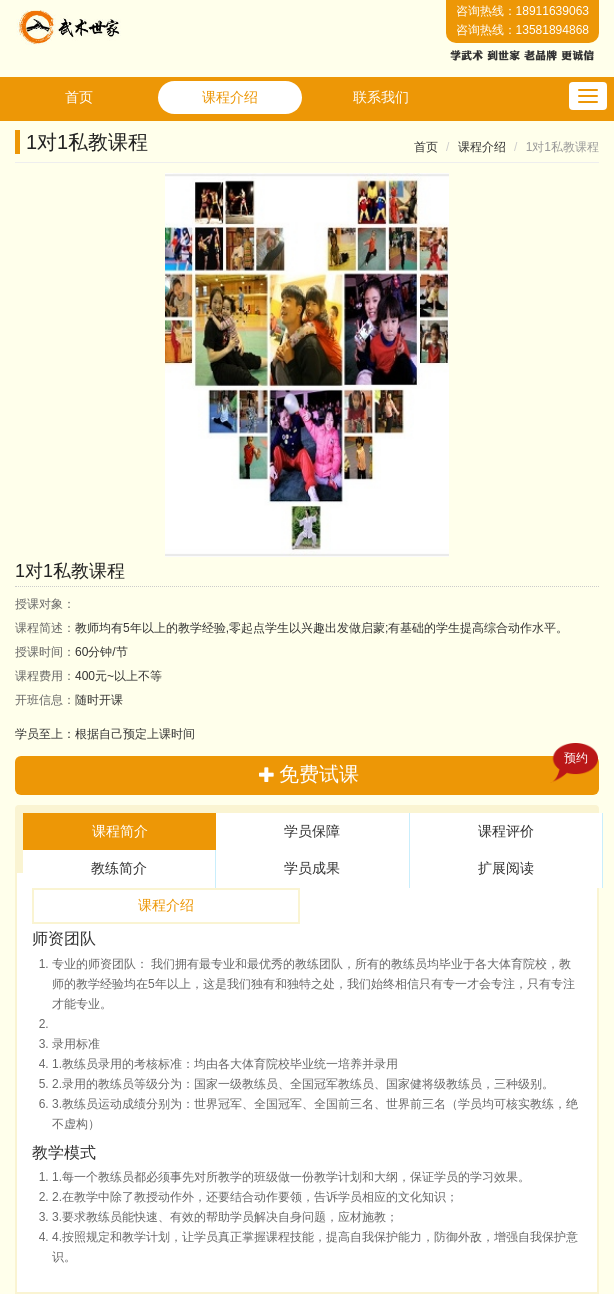 The image size is (614, 1294). I want to click on 学员保障, so click(312, 831).